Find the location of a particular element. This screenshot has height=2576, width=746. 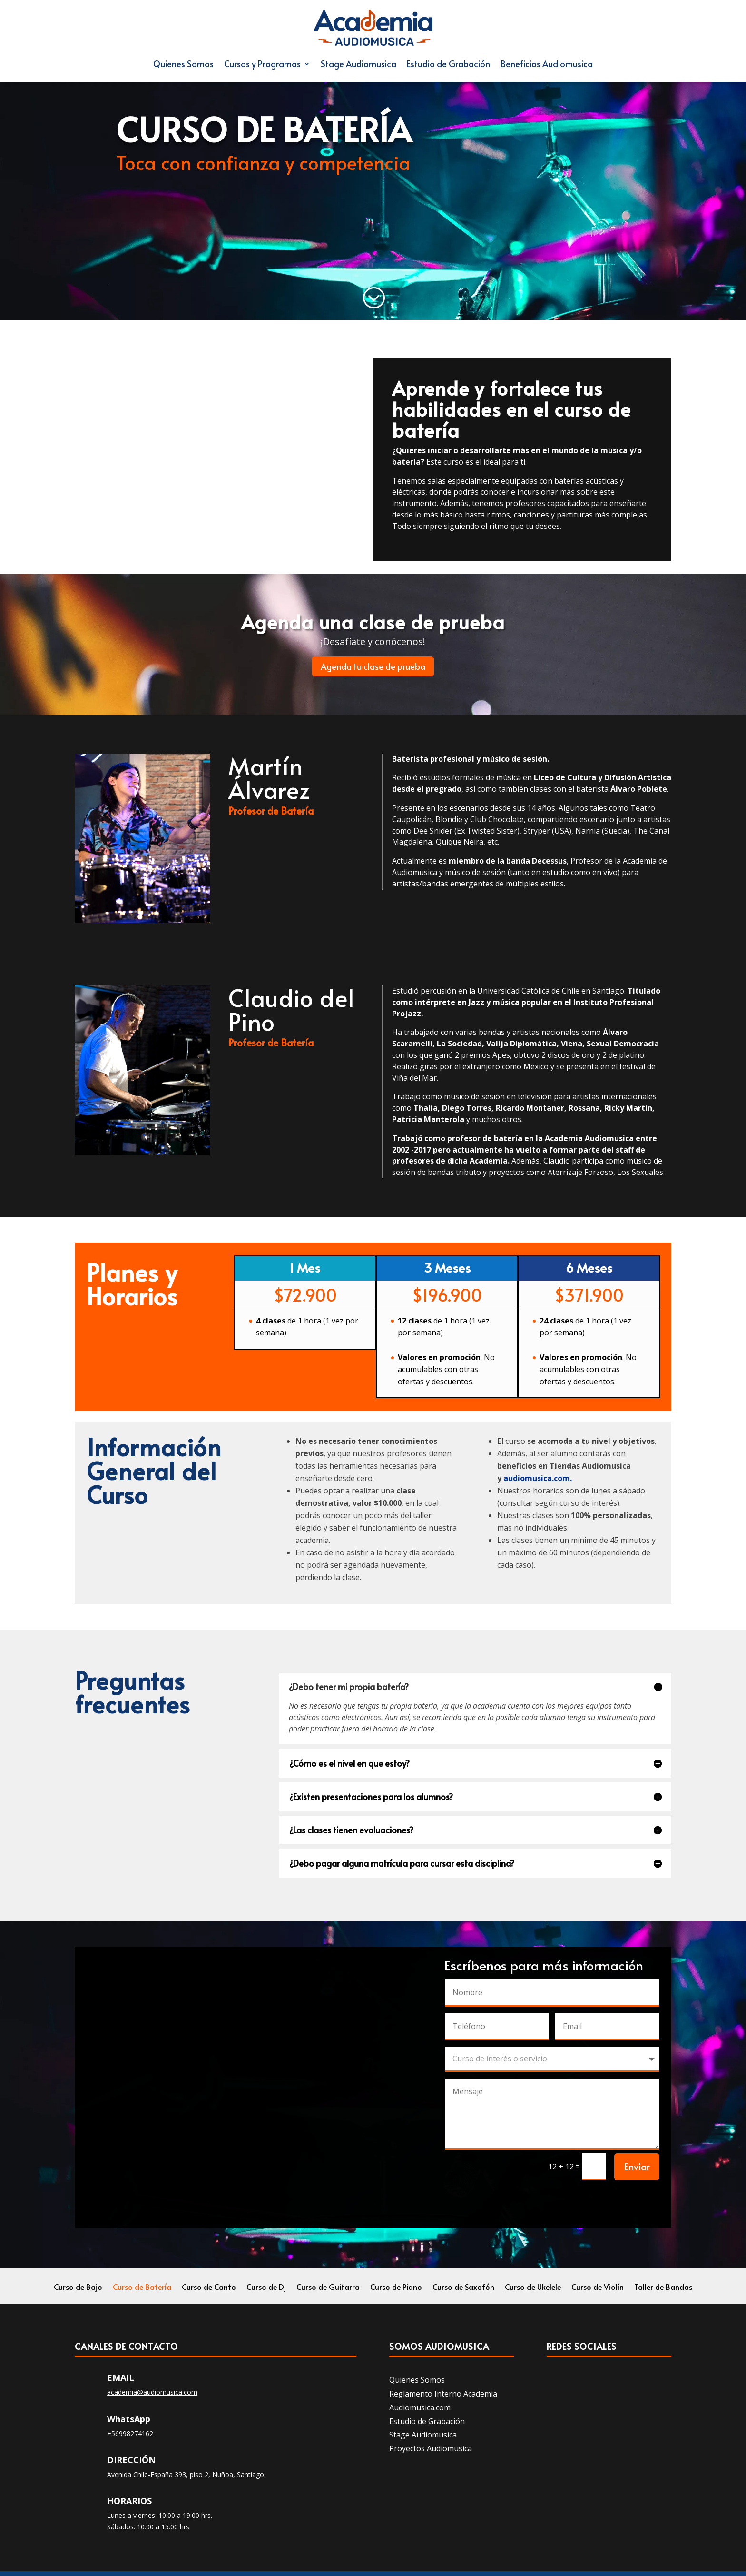

Taller de Bandas is located at coordinates (663, 2287).